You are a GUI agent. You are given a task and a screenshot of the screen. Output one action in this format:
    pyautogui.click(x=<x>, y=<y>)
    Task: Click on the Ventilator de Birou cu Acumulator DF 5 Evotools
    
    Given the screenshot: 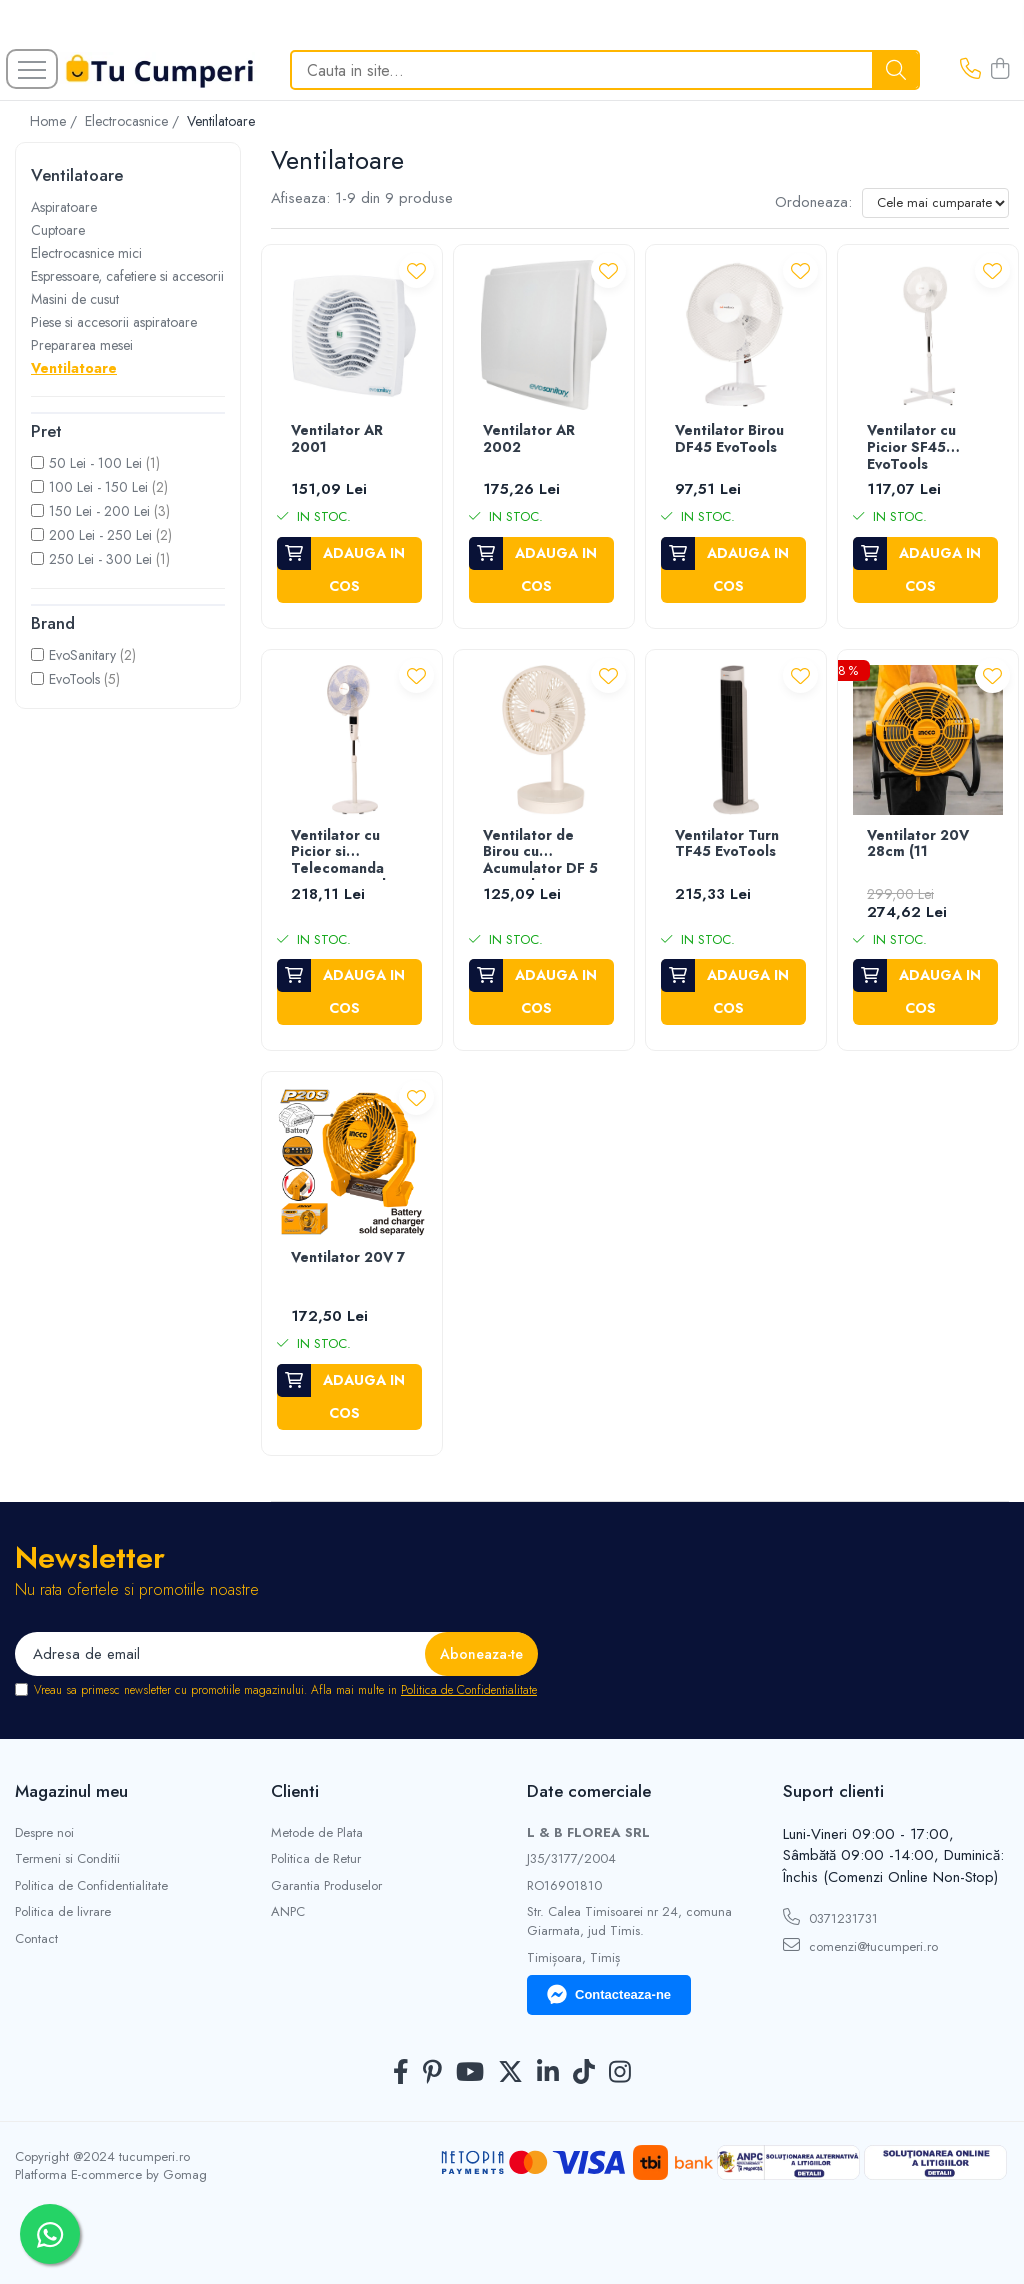 What is the action you would take?
    pyautogui.click(x=540, y=853)
    